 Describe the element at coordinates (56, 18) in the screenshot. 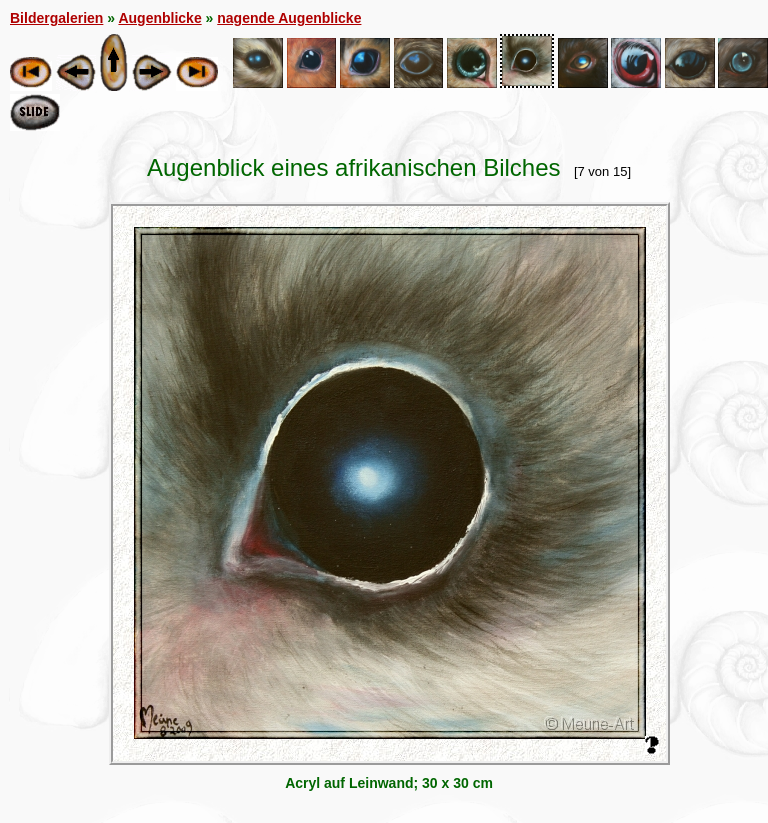

I see `Bildergalerien` at that location.